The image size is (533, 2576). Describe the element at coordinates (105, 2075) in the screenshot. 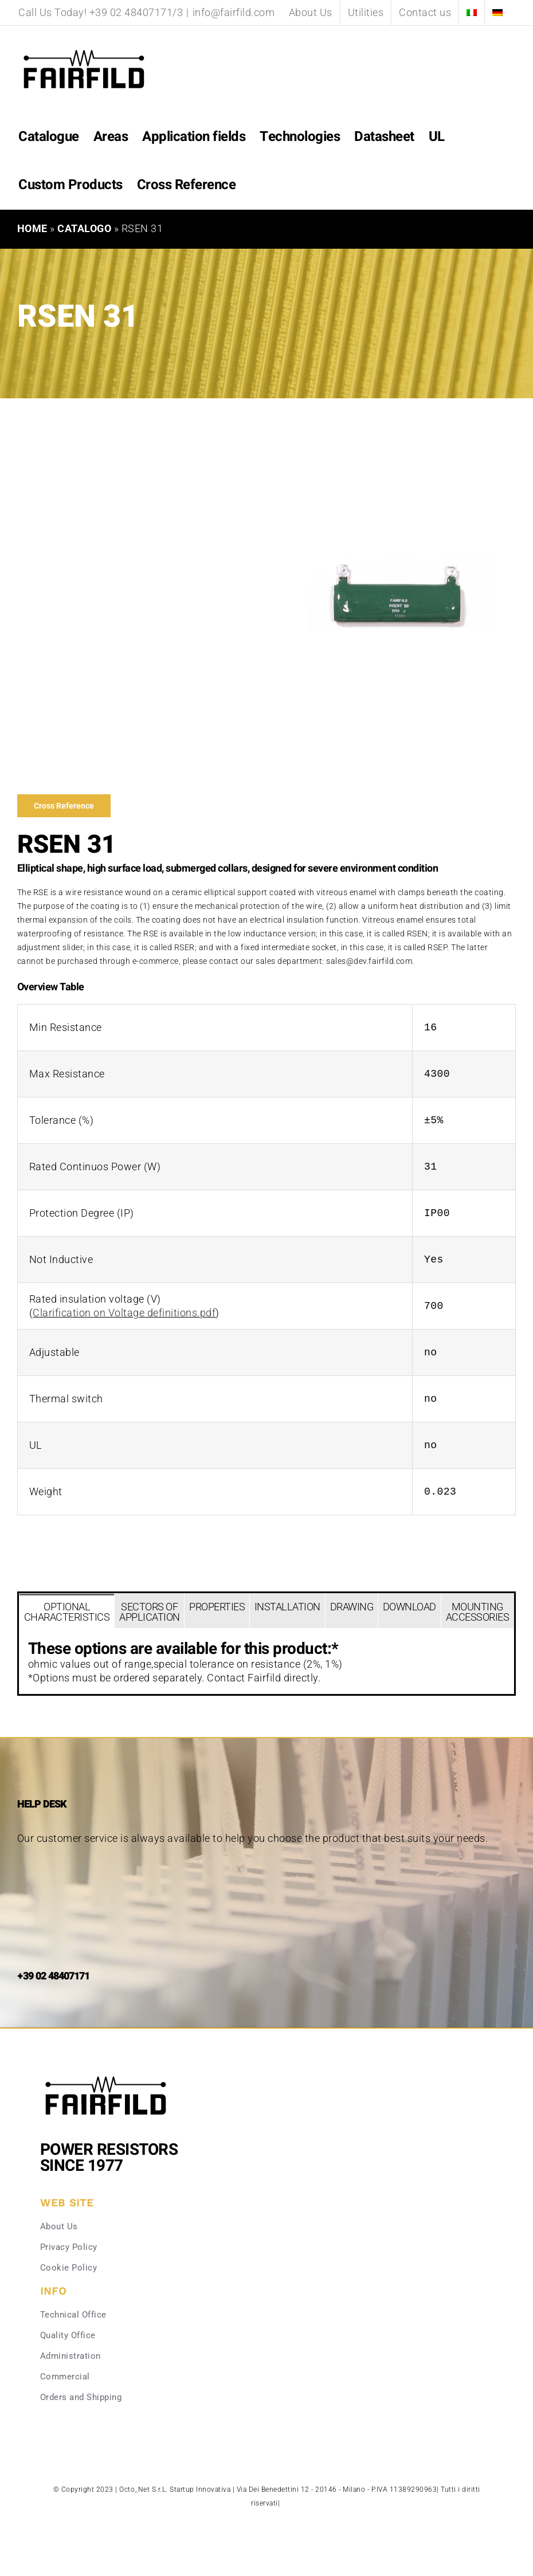

I see `[Fairfild-1]` at that location.